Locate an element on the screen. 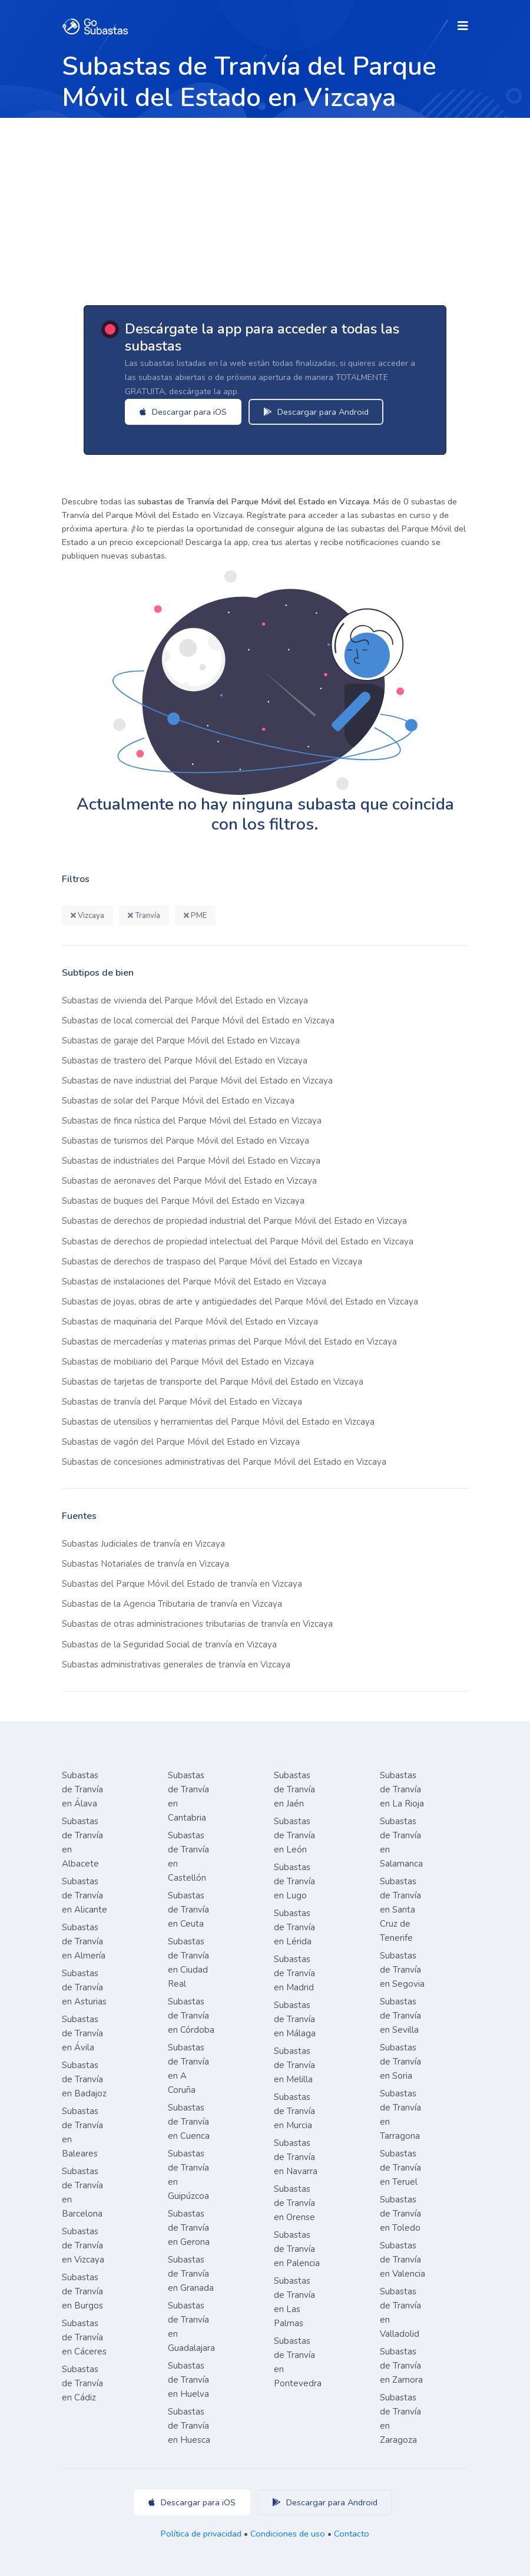  Subastas de Tranvía en Córdoba is located at coordinates (191, 2016).